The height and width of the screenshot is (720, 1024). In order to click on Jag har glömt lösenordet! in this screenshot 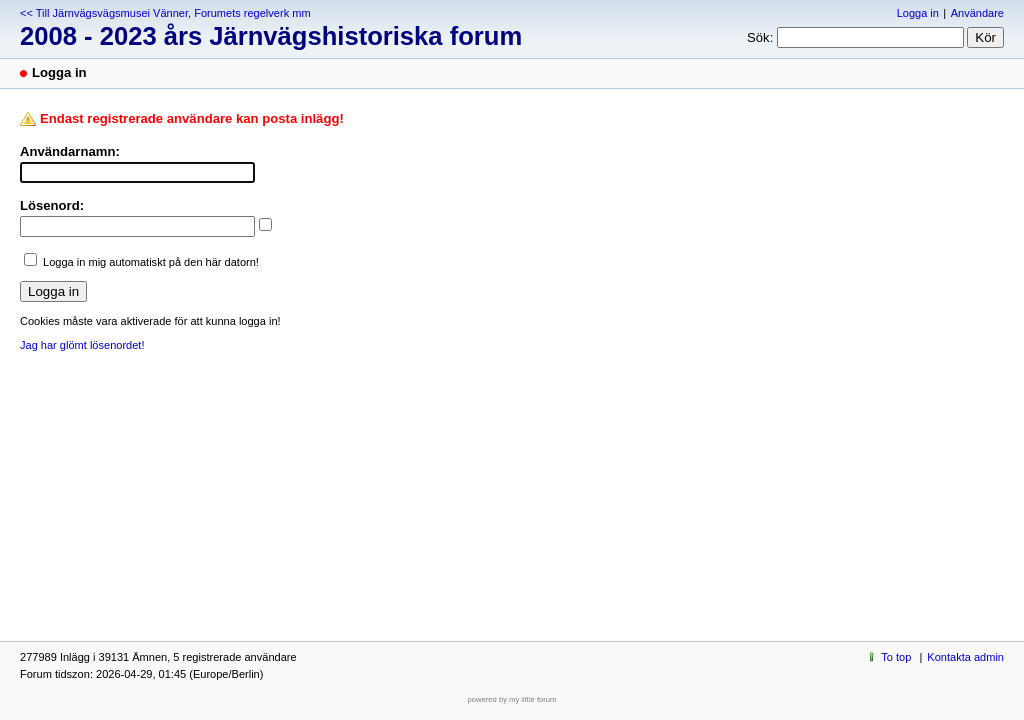, I will do `click(82, 345)`.